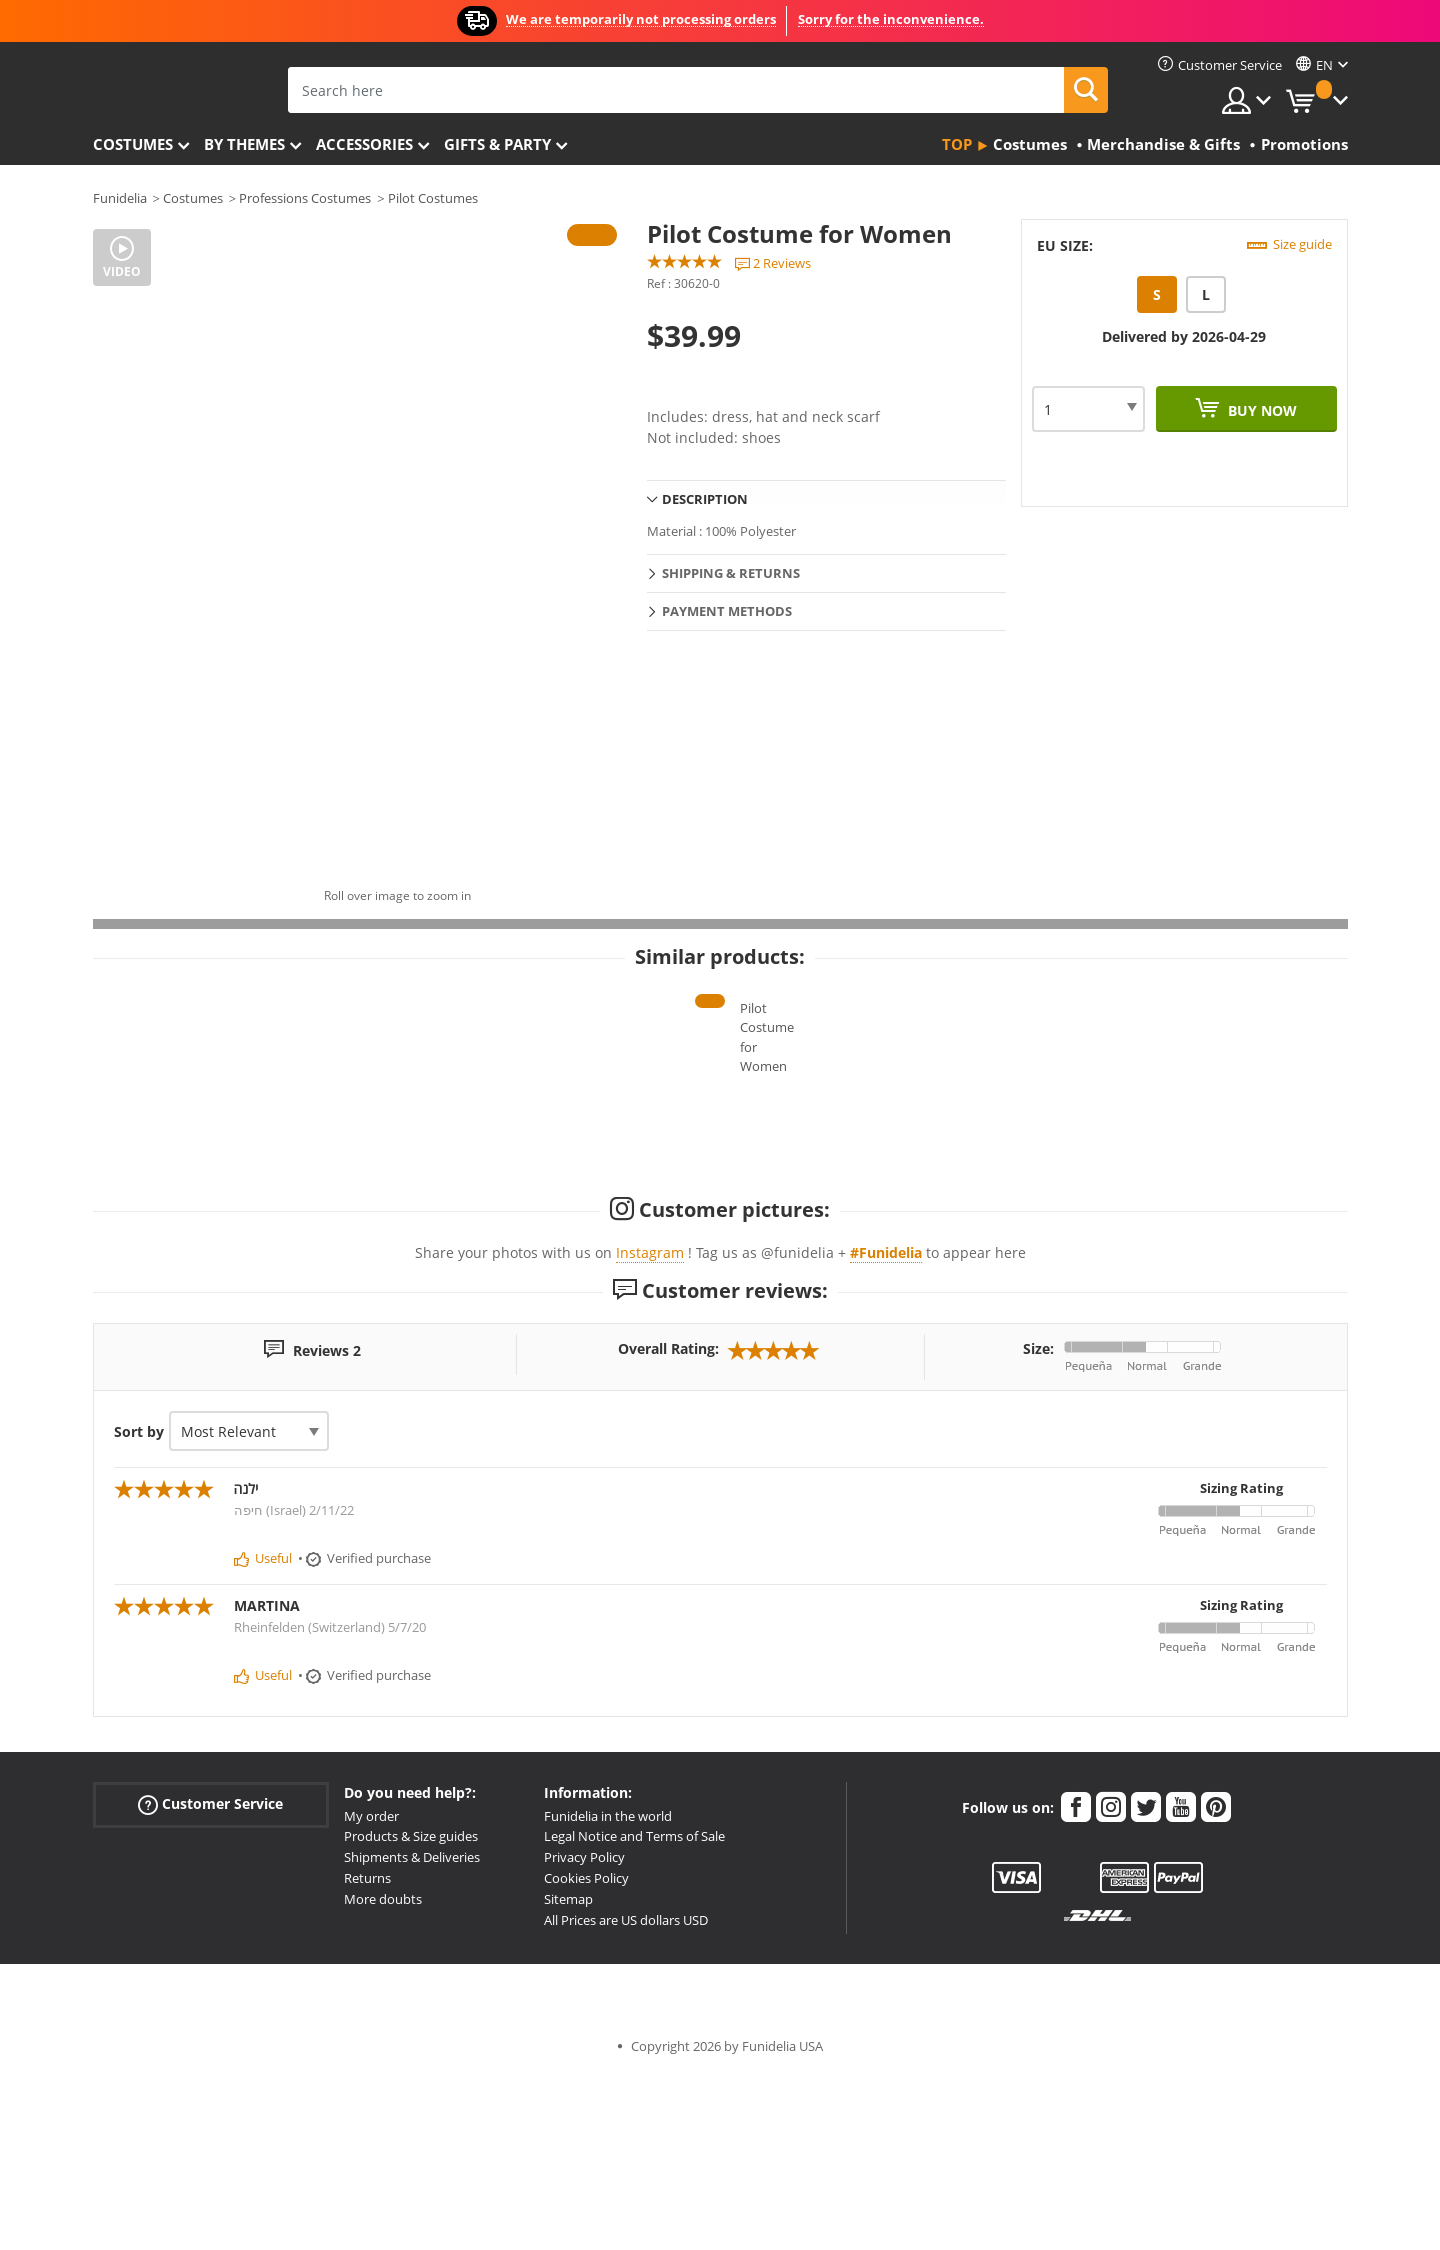 Image resolution: width=1440 pixels, height=2250 pixels. I want to click on Payment methods [tab], so click(727, 611).